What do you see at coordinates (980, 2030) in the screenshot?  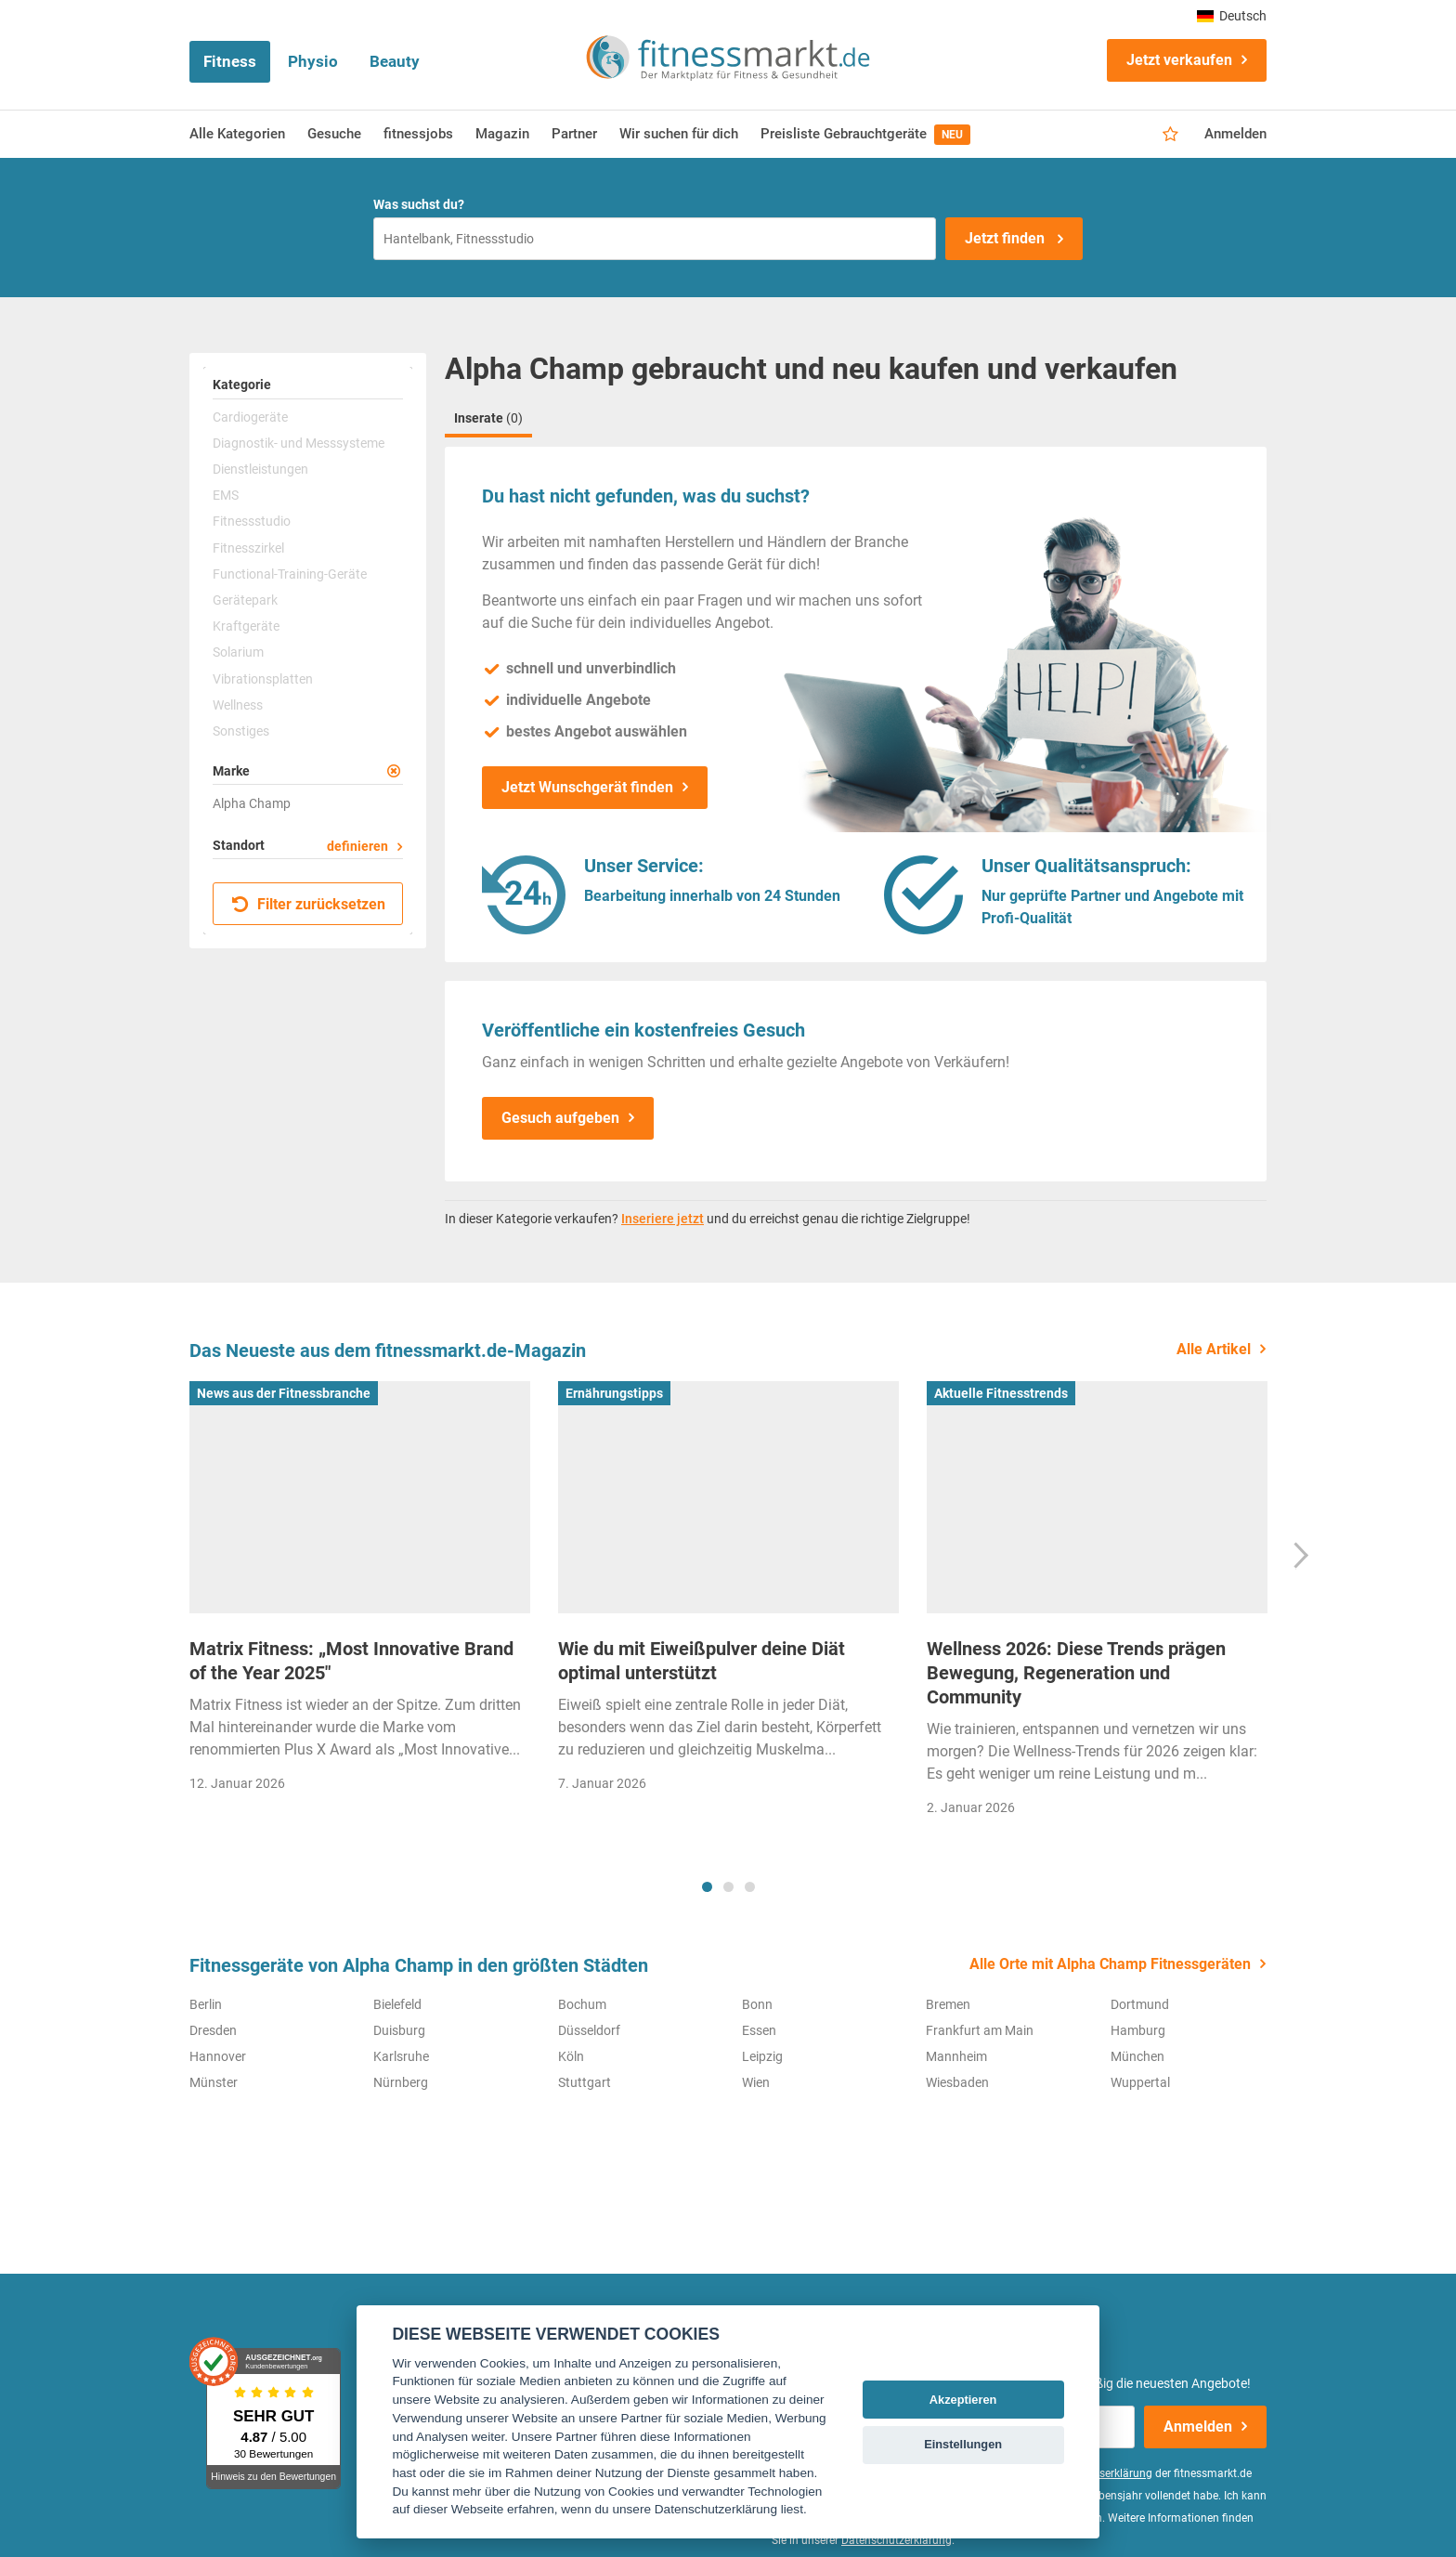 I see `Frankfurt am Main` at bounding box center [980, 2030].